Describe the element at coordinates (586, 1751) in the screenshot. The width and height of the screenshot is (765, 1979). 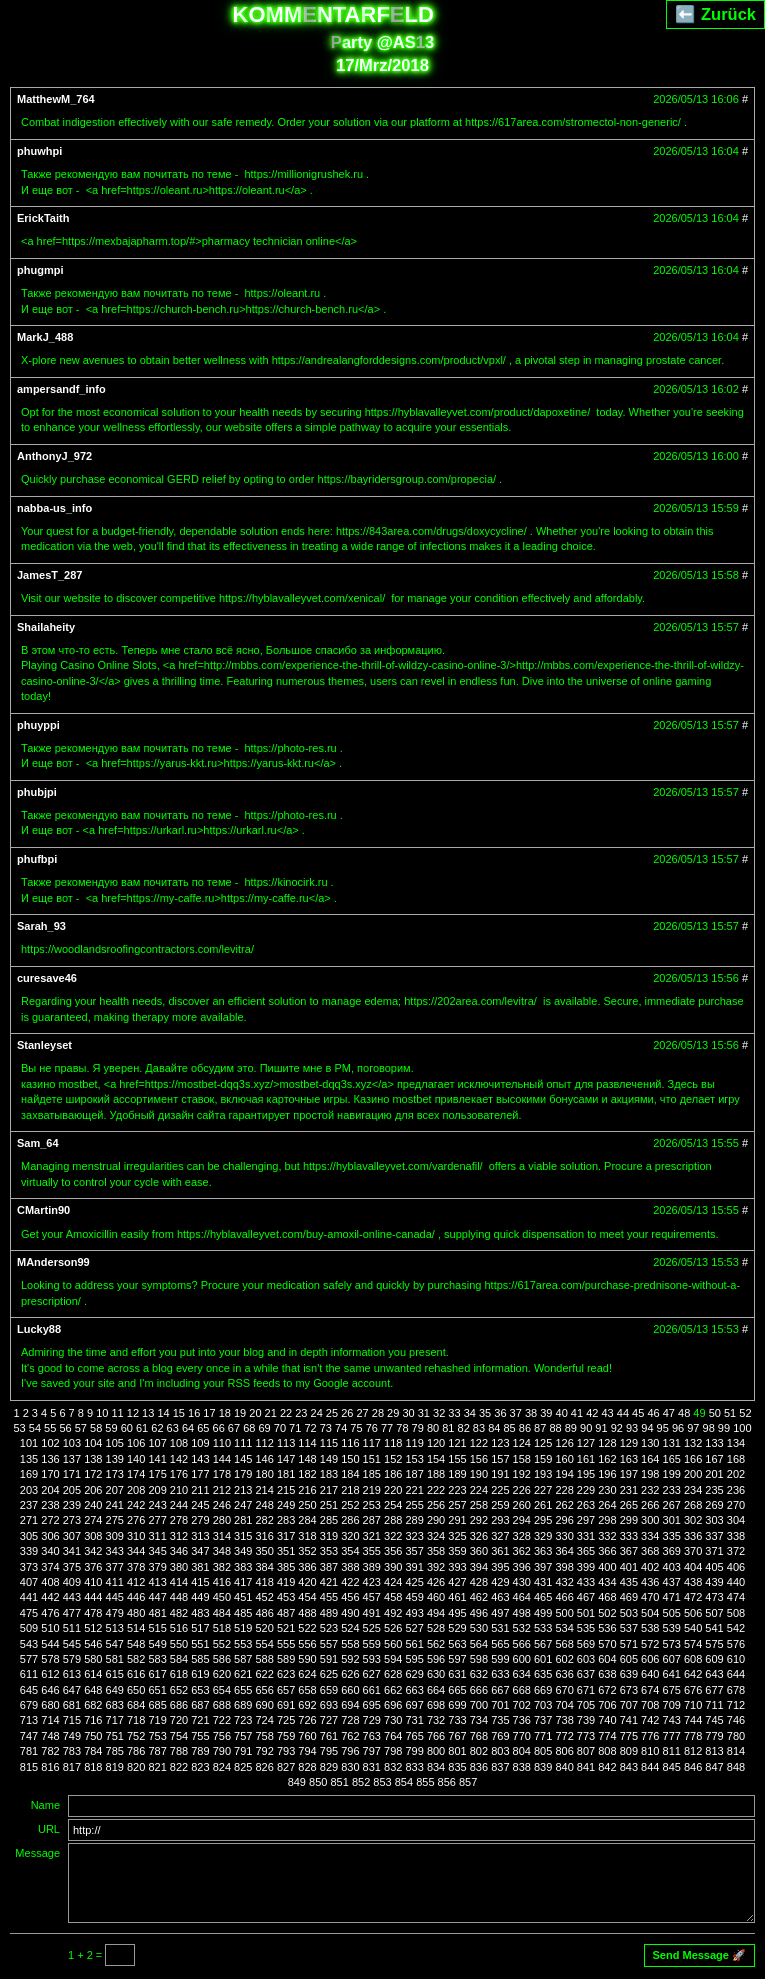
I see `807` at that location.